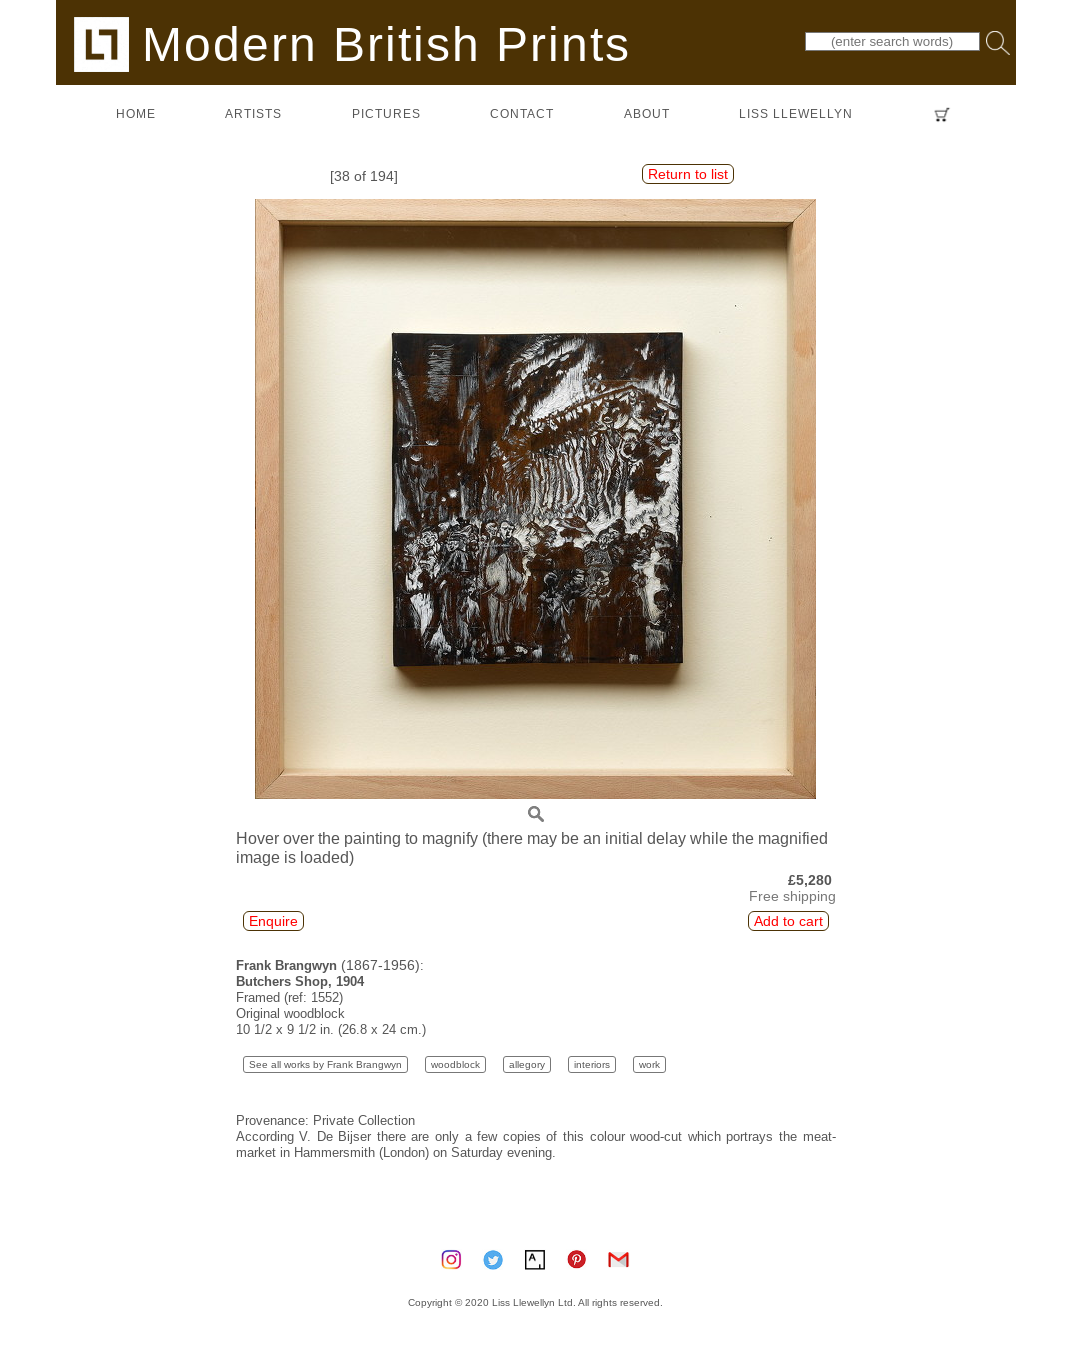 The image size is (1071, 1350). I want to click on work, so click(649, 1064).